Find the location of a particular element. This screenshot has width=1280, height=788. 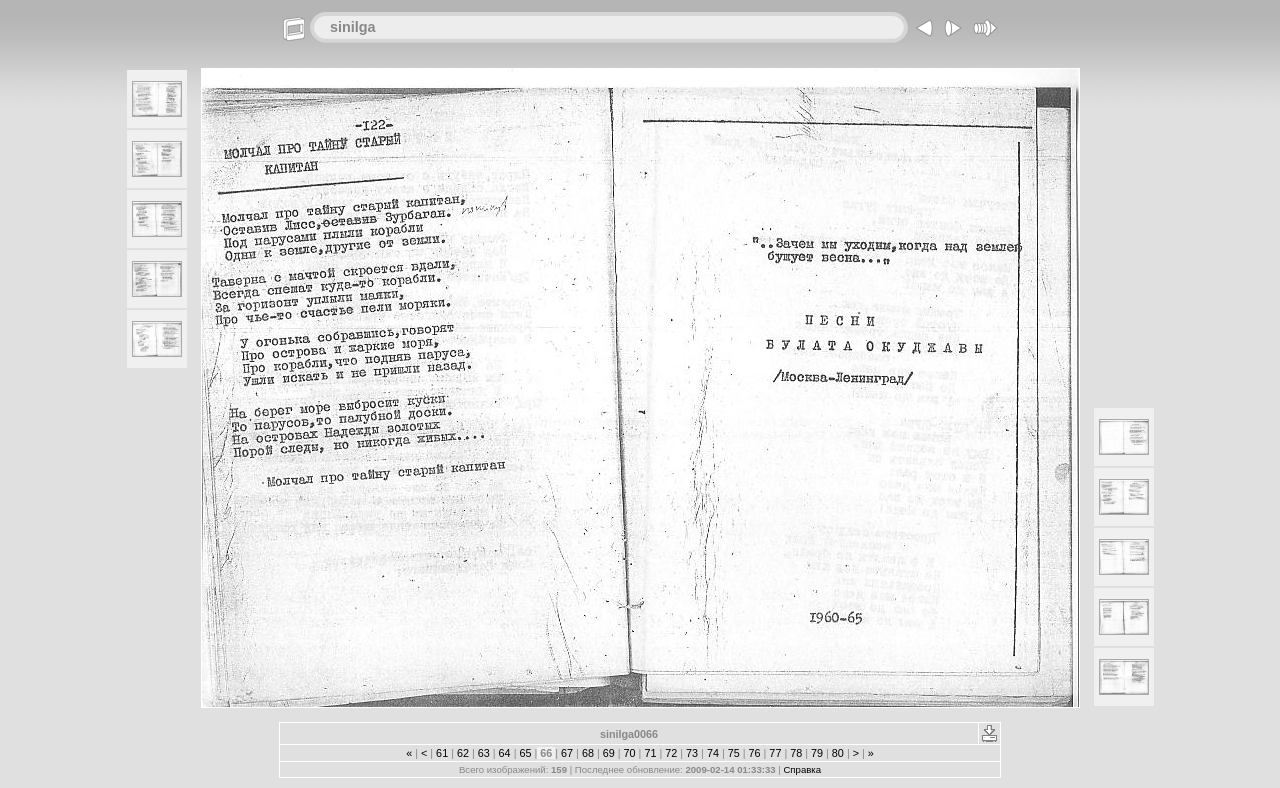

80 is located at coordinates (838, 753).